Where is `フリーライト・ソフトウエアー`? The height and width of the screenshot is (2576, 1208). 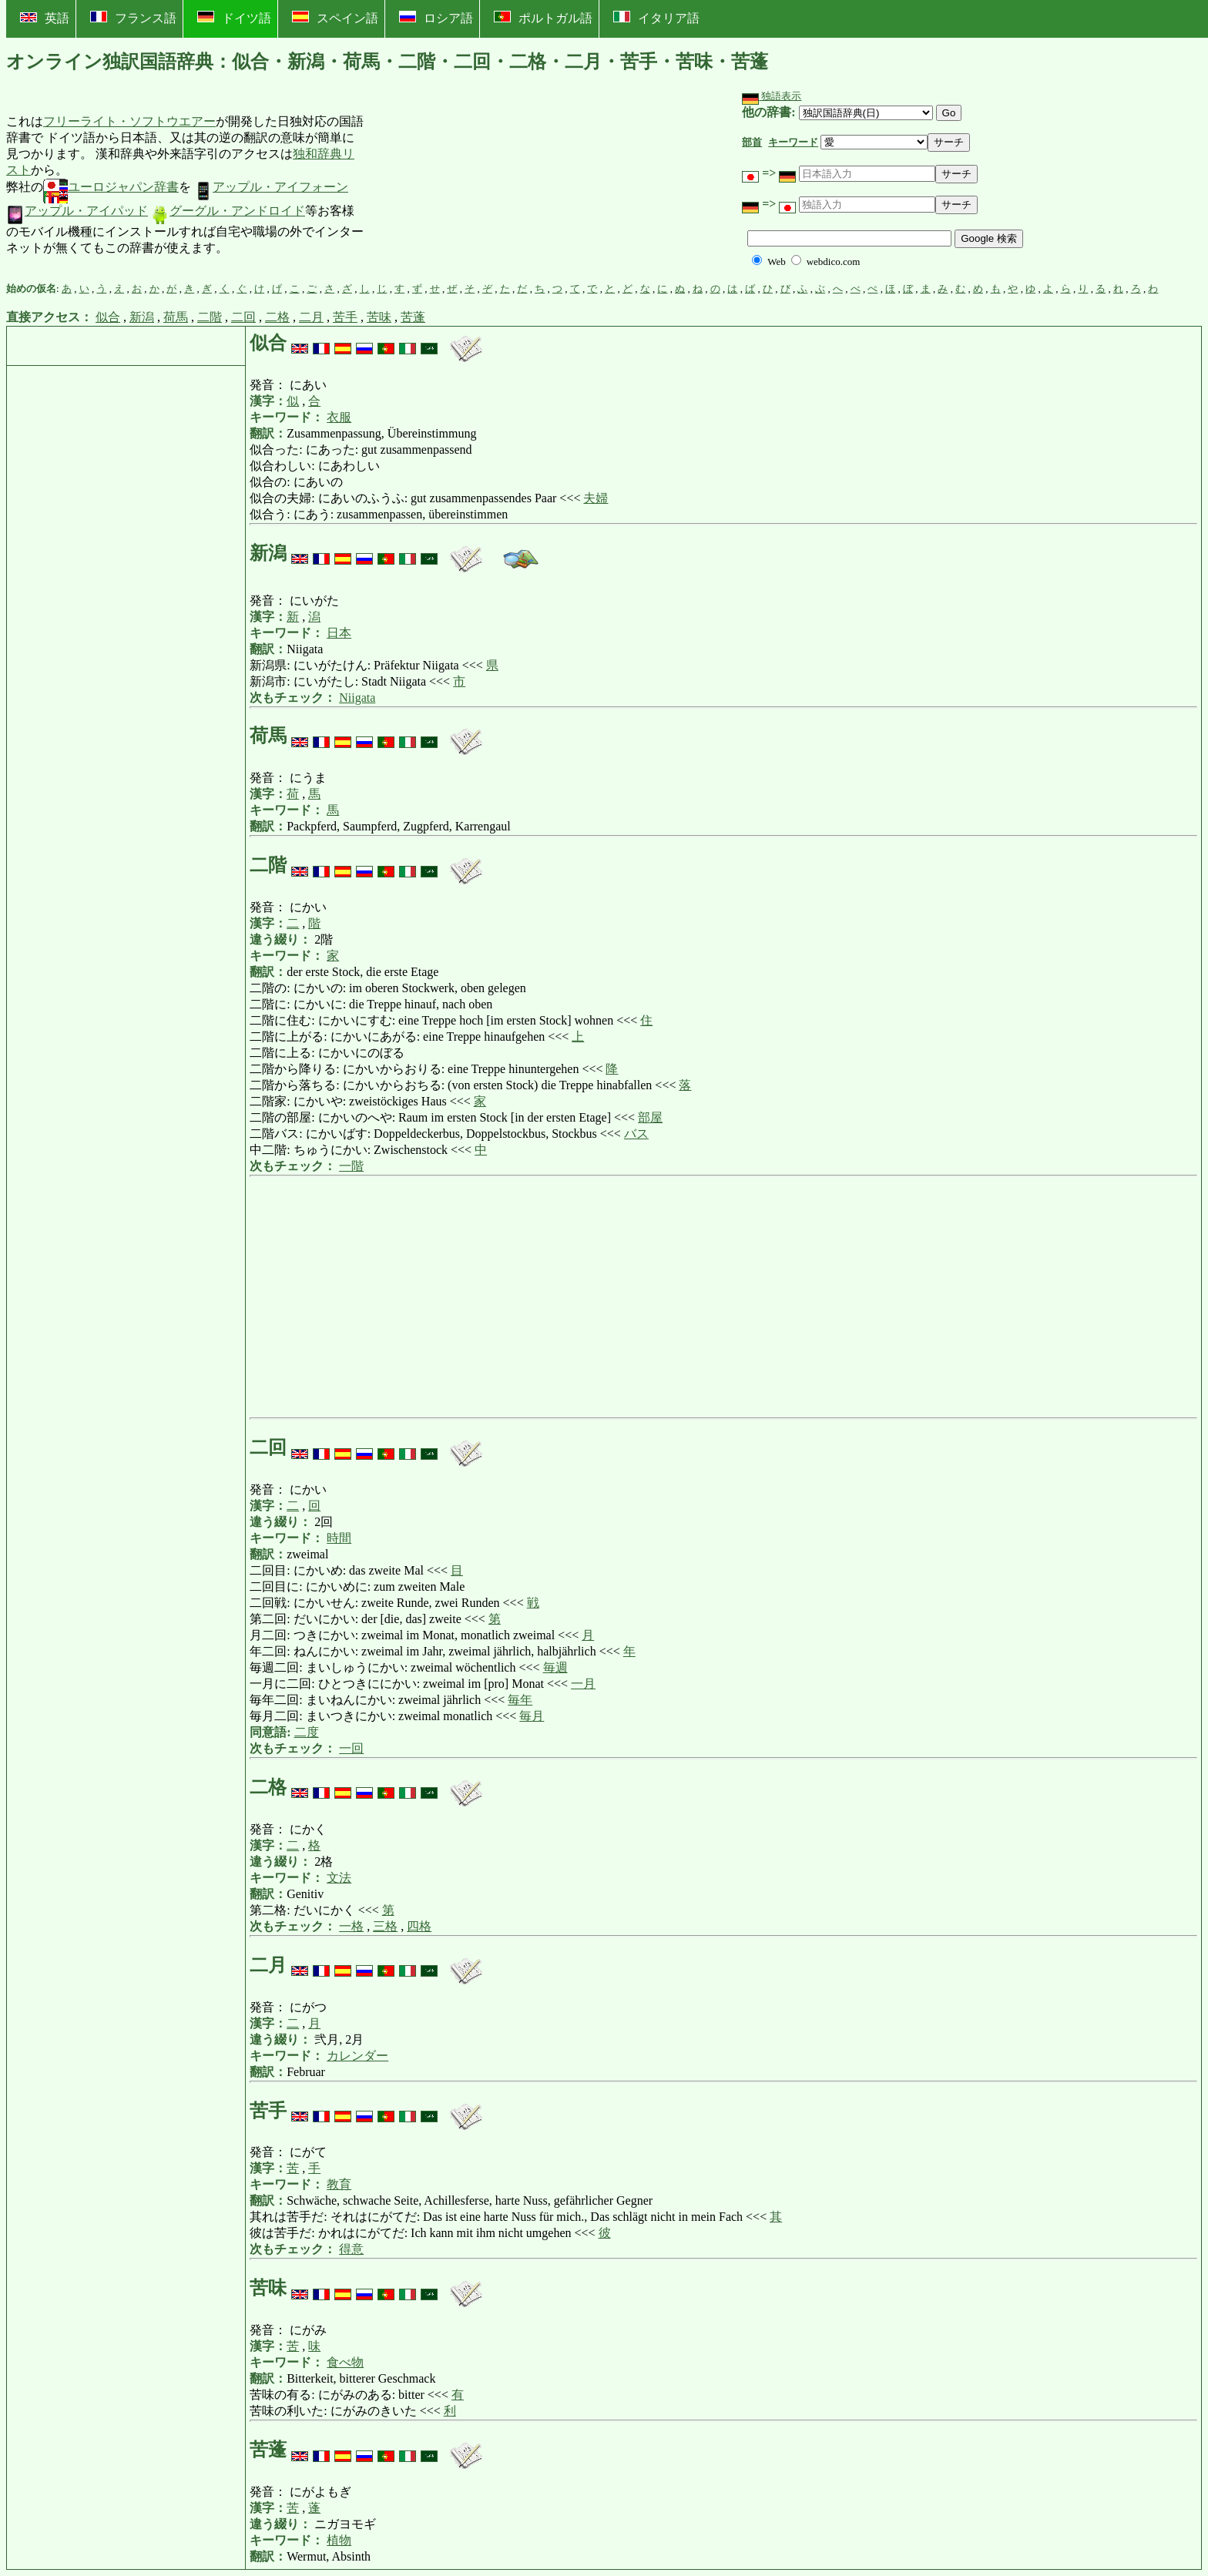
フリーライト・ソフトウエアー is located at coordinates (129, 121).